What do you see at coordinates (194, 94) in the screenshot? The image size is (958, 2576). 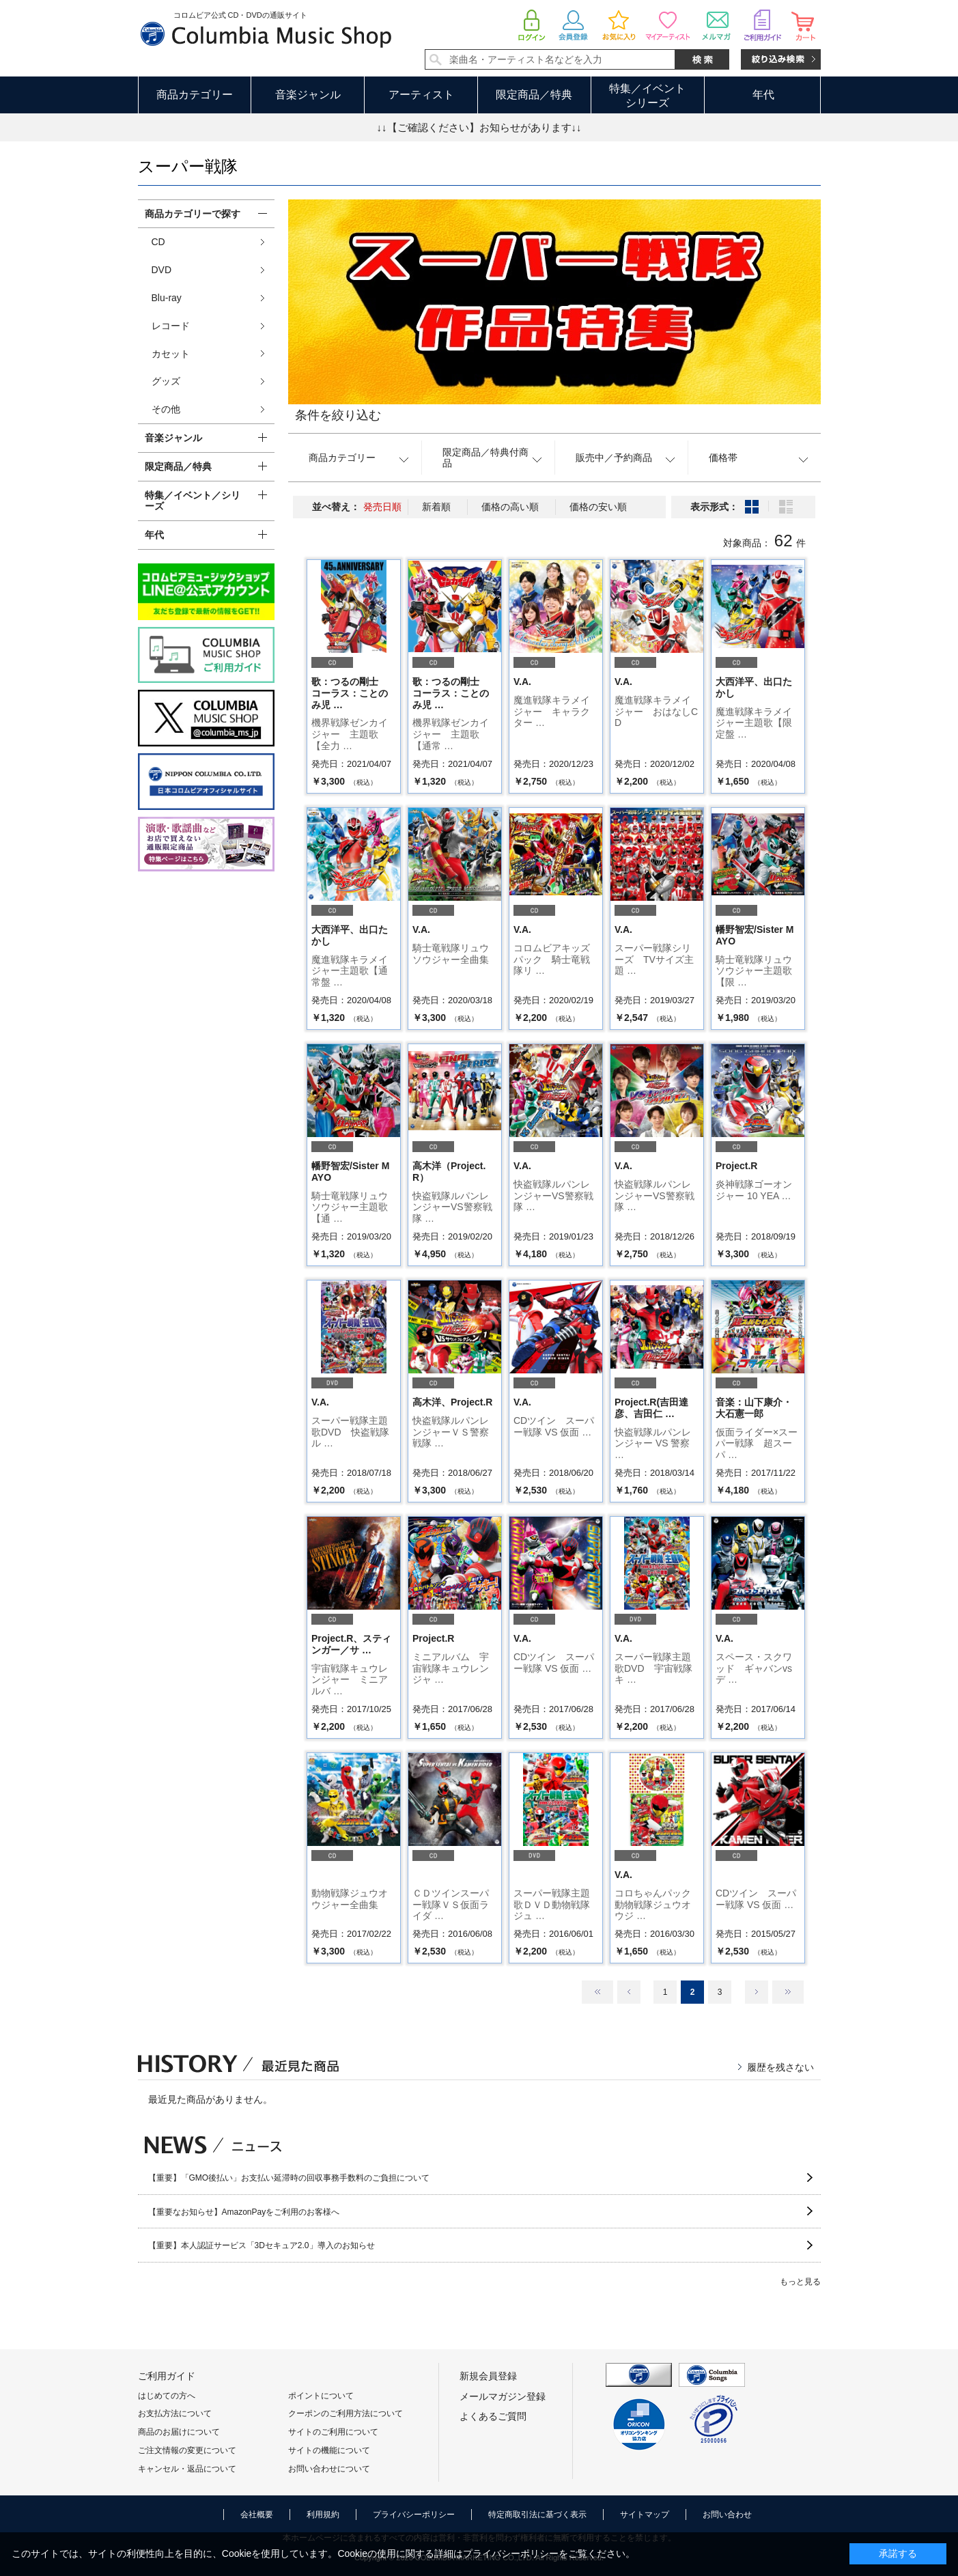 I see `商品カテゴリー` at bounding box center [194, 94].